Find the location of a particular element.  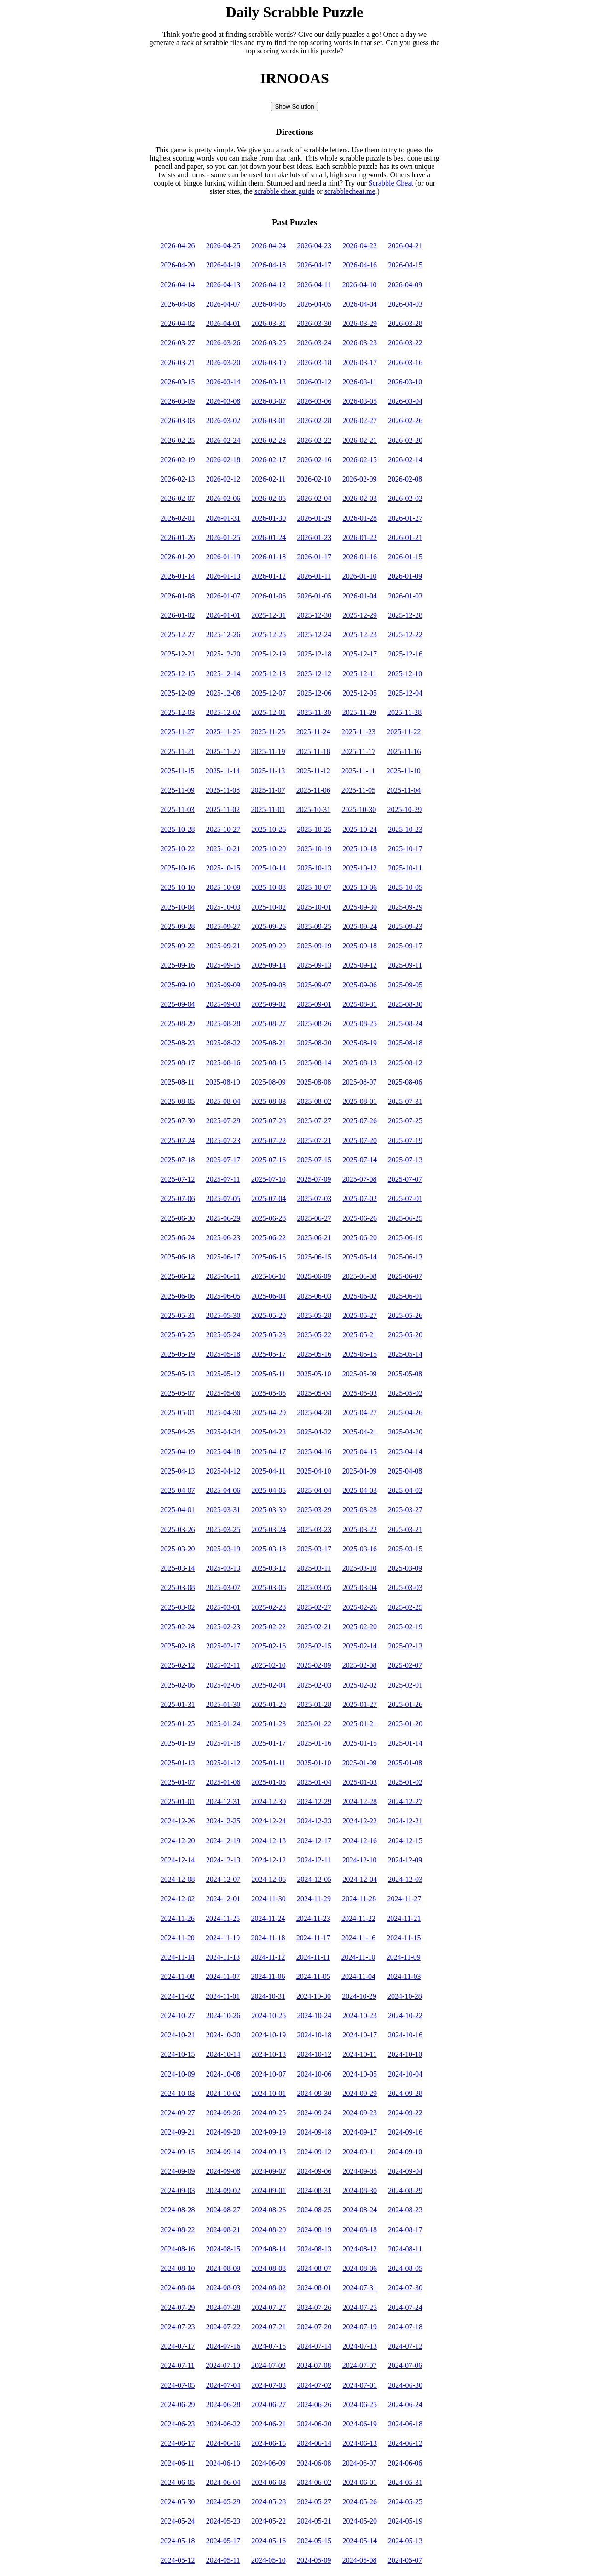

2026-03-25 is located at coordinates (269, 343).